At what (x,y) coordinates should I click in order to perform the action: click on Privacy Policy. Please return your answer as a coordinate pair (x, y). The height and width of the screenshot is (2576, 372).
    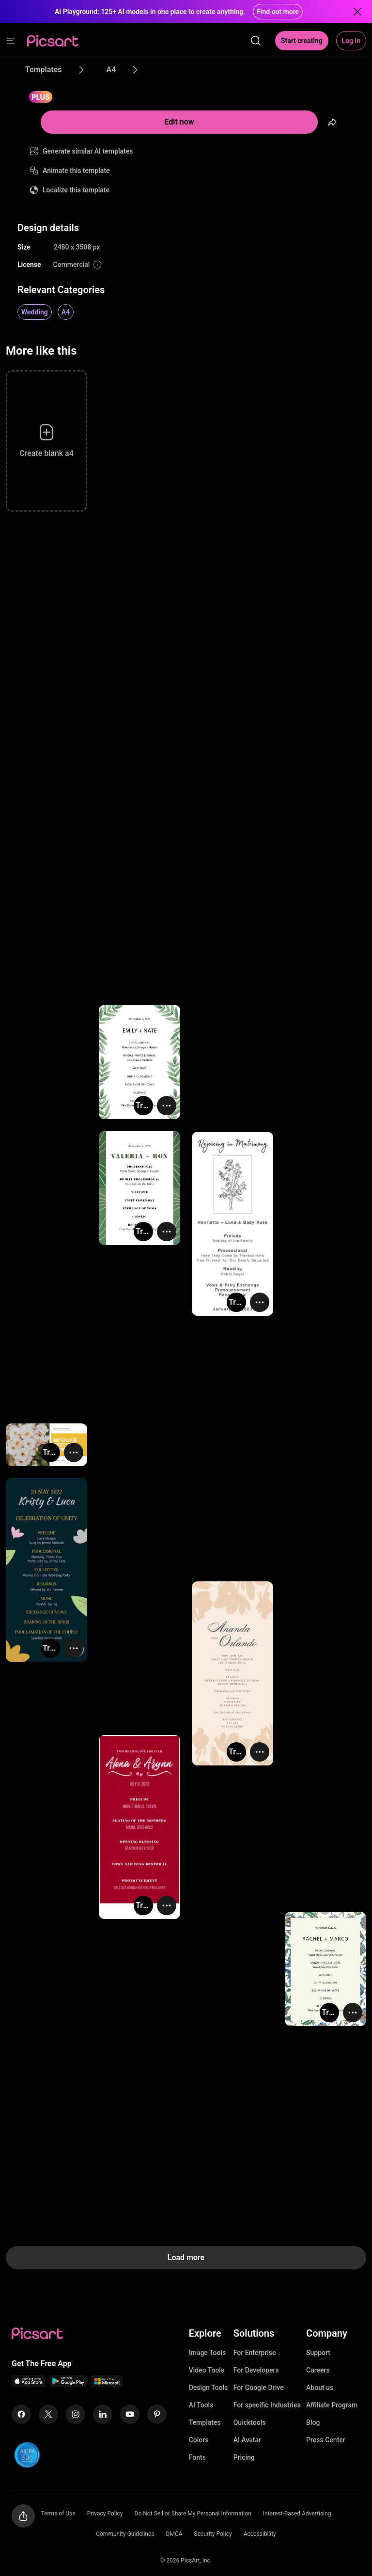
    Looking at the image, I should click on (105, 2513).